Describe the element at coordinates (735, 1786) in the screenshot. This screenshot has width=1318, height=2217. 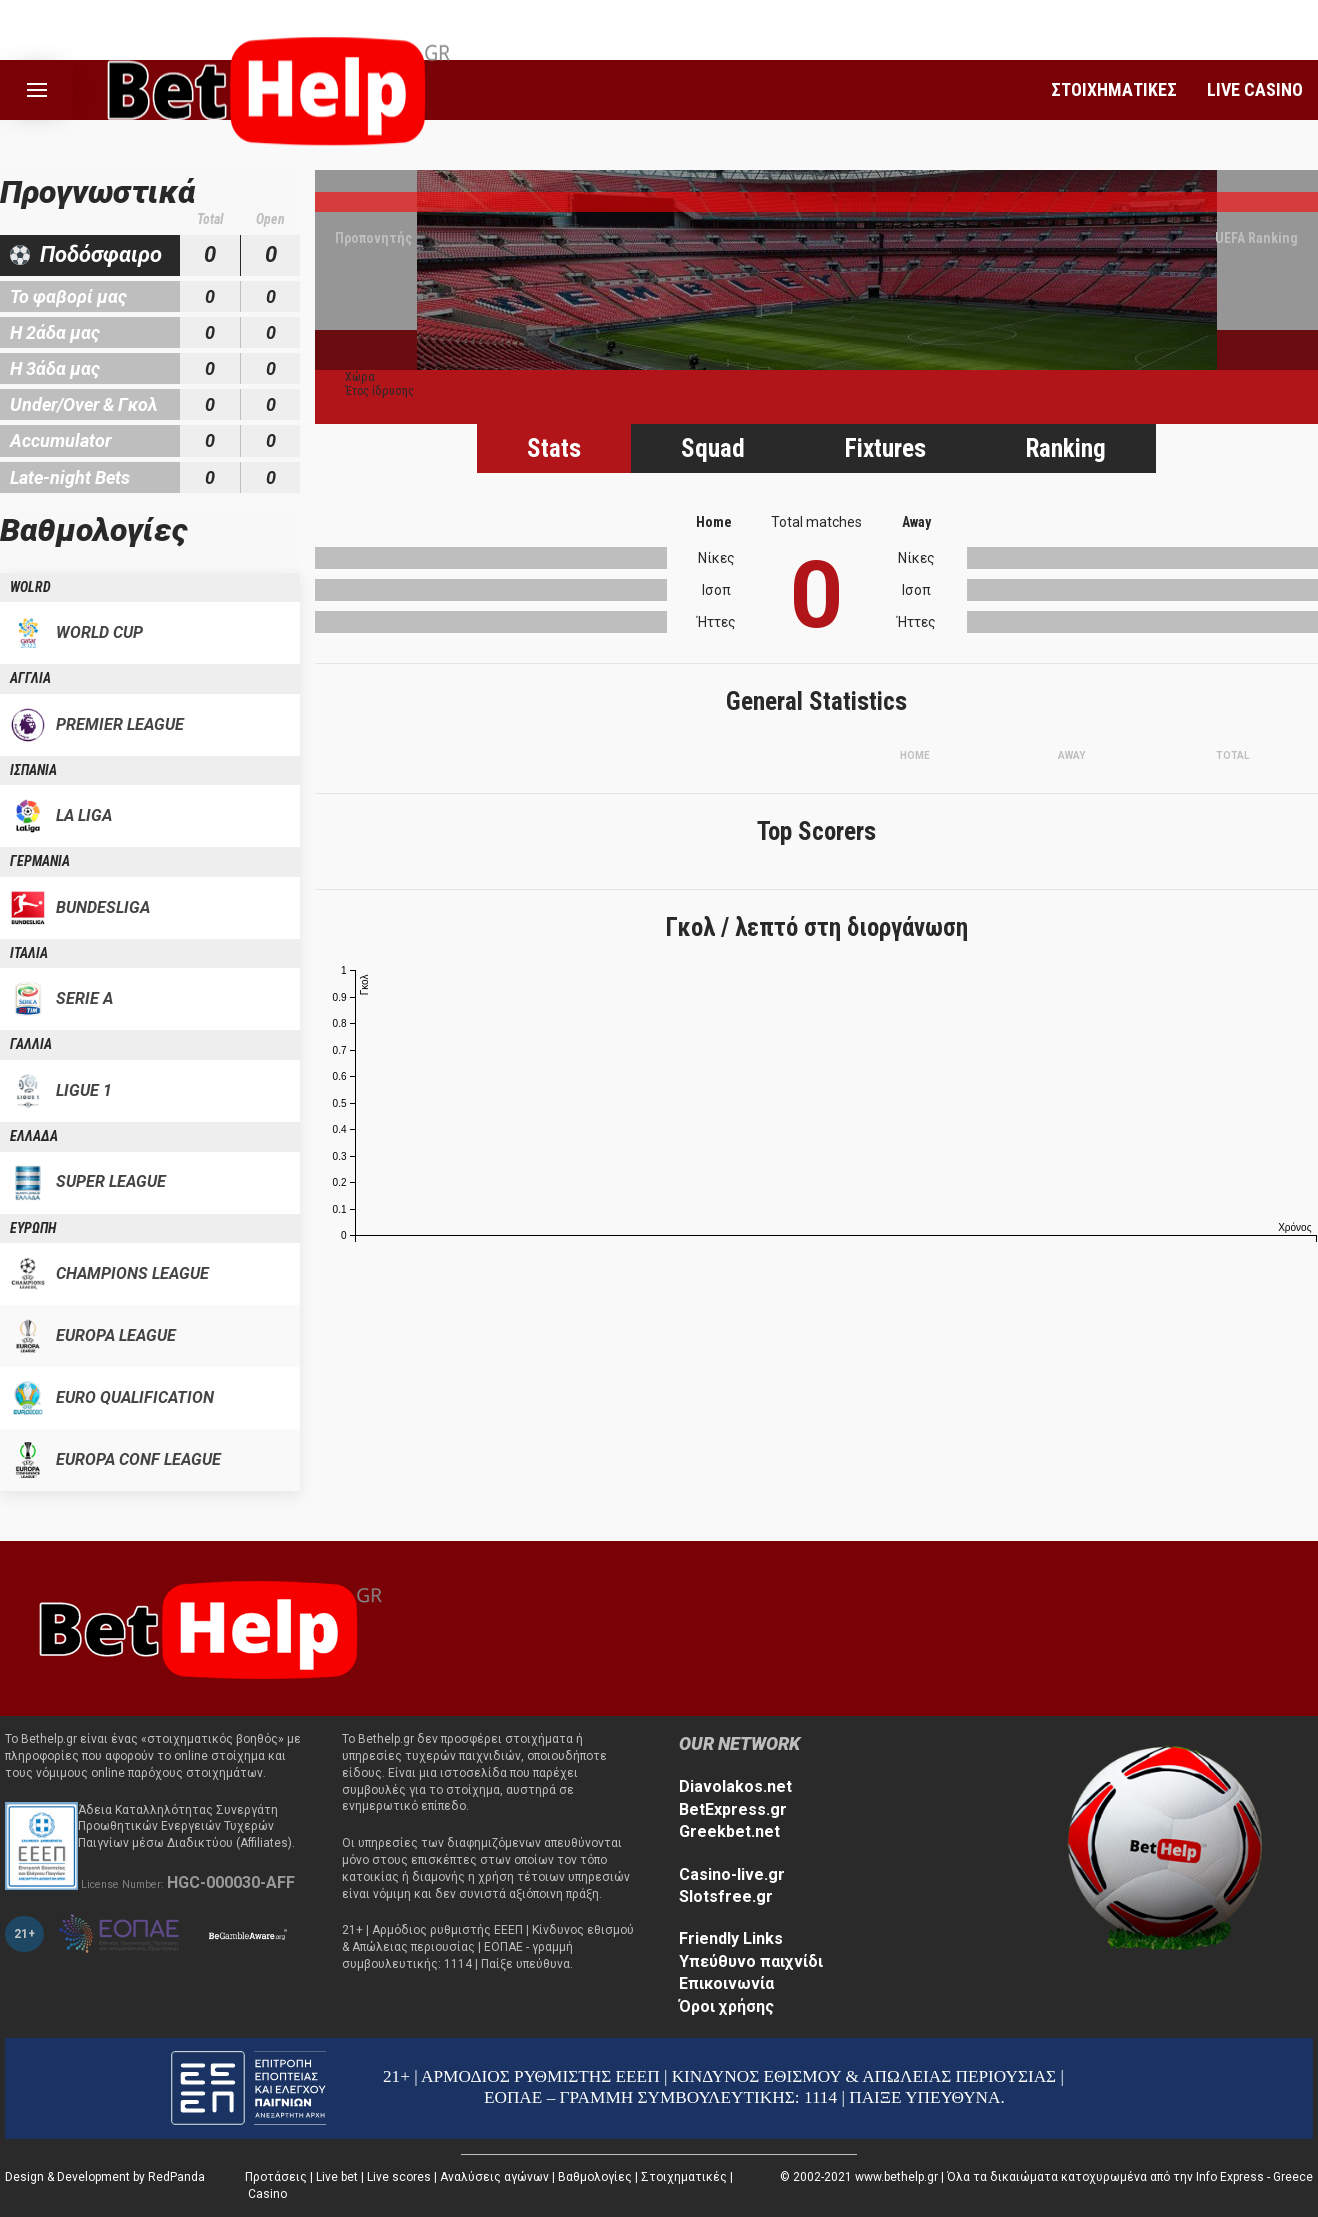
I see `Diavolakos.net` at that location.